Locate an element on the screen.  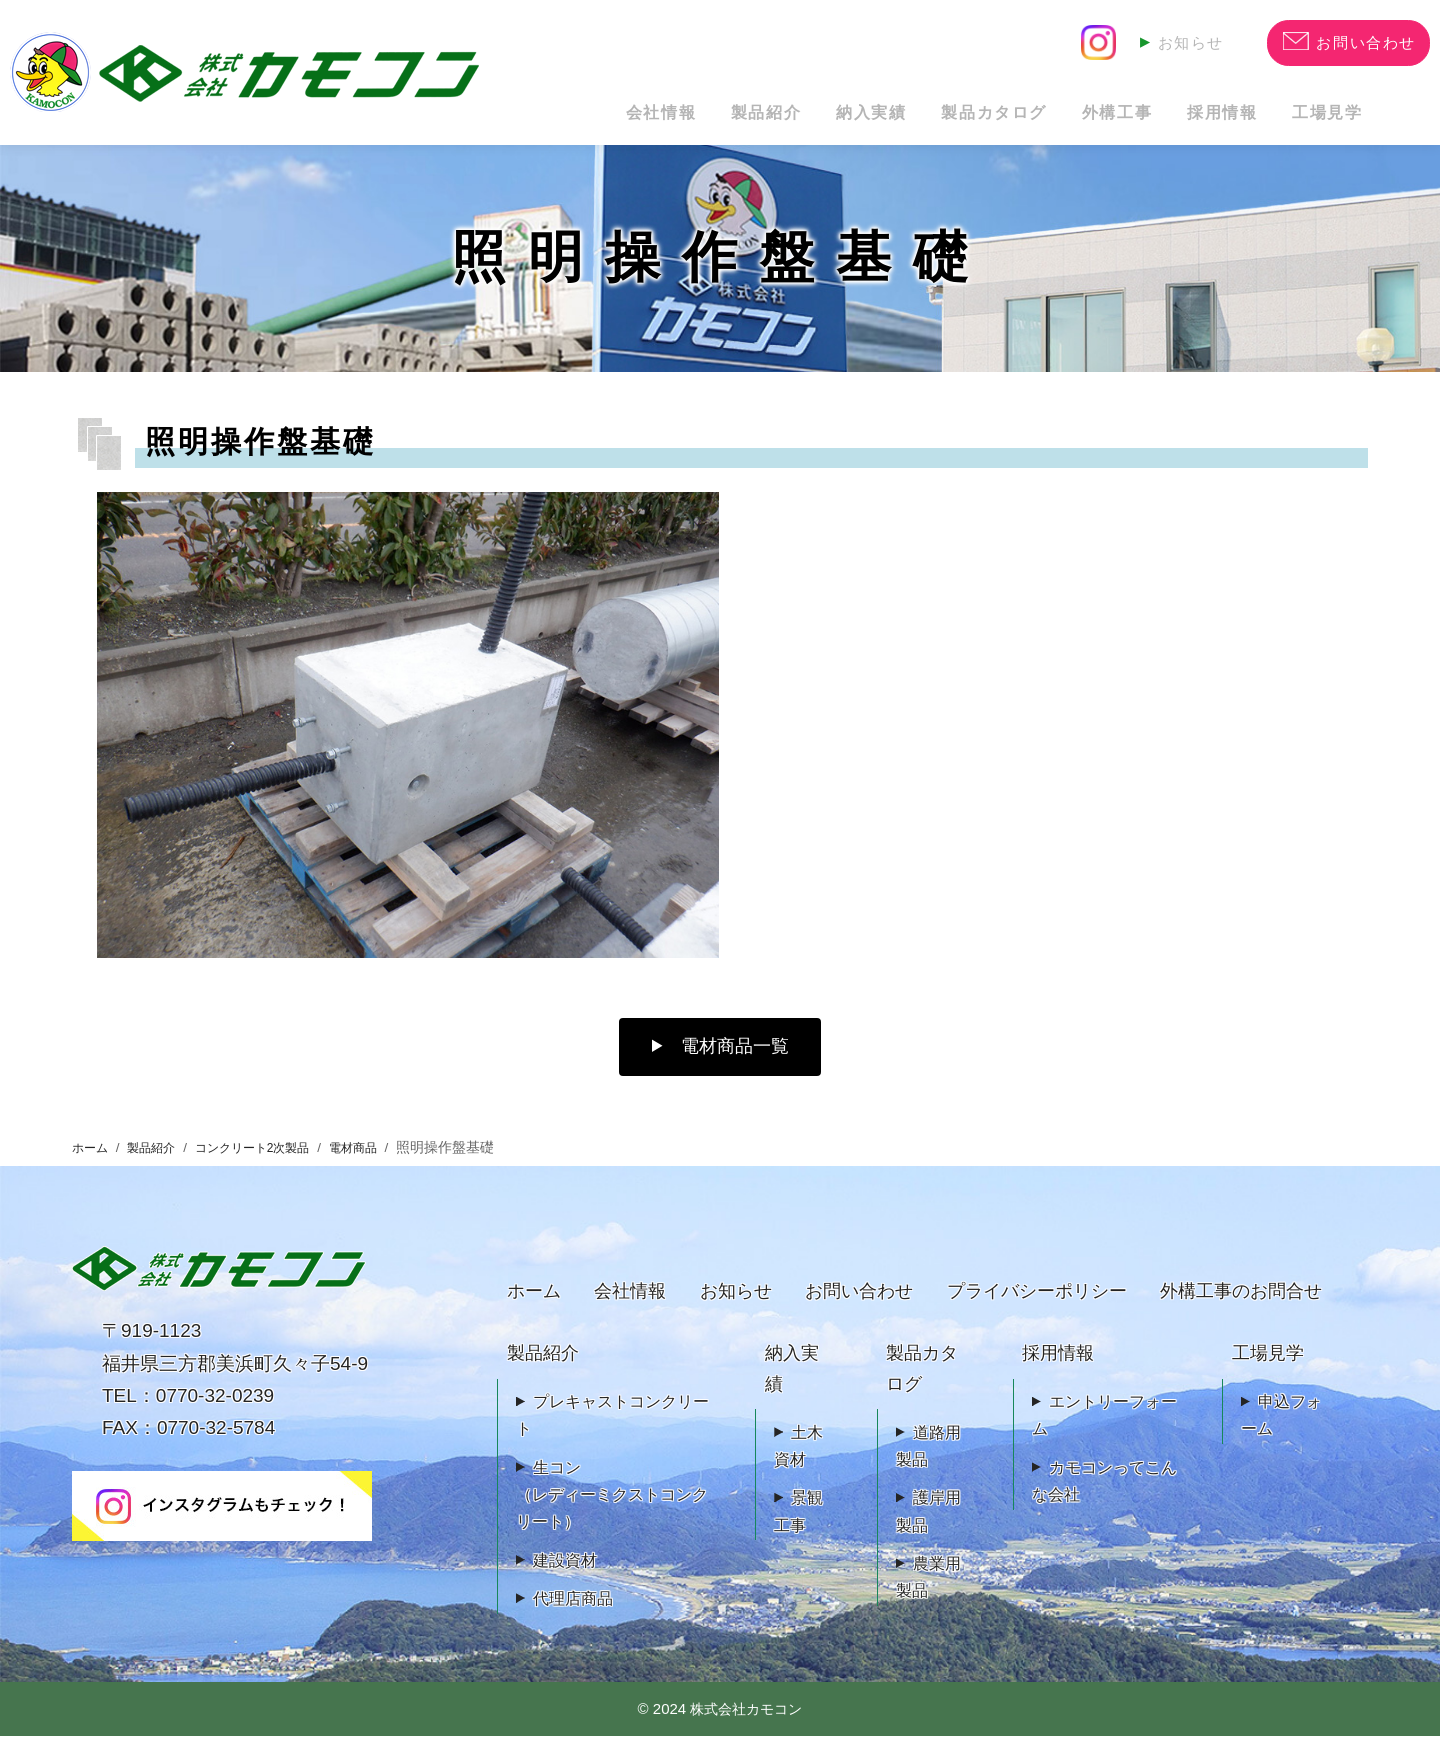
護岸用製品 is located at coordinates (928, 1531).